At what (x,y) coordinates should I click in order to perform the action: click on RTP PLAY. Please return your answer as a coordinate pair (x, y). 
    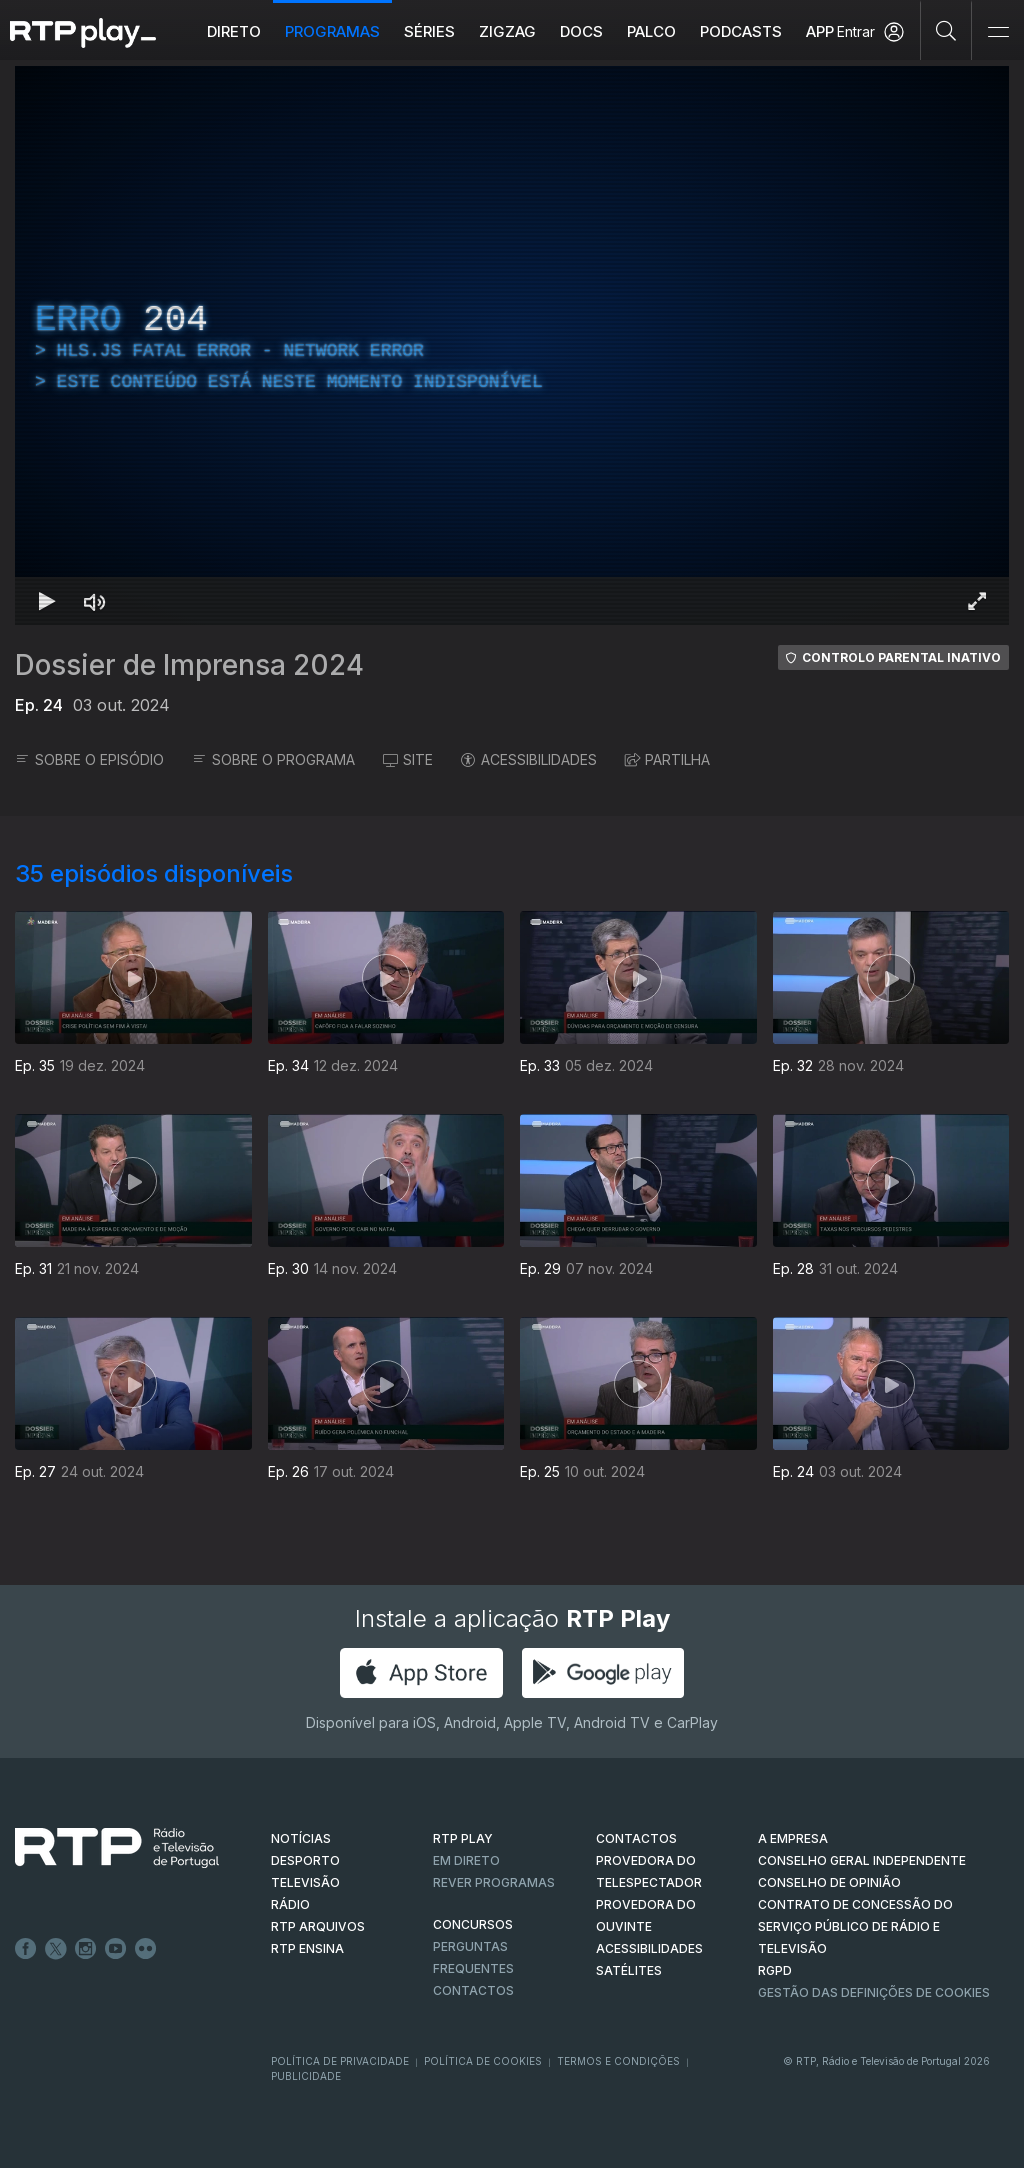
    Looking at the image, I should click on (463, 1838).